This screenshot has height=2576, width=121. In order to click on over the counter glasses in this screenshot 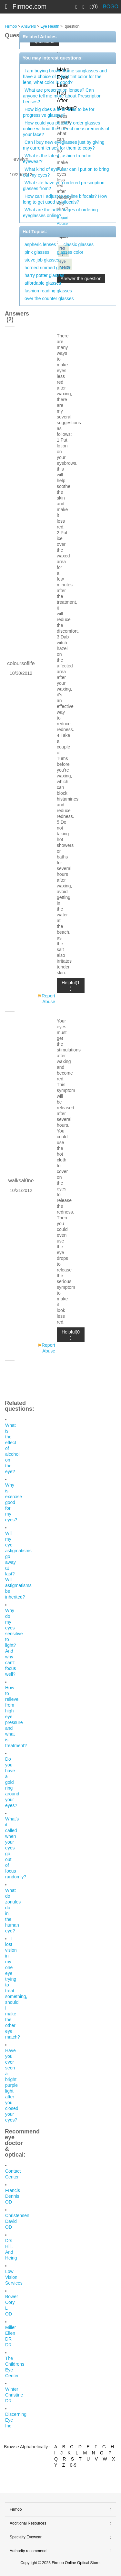, I will do `click(49, 298)`.